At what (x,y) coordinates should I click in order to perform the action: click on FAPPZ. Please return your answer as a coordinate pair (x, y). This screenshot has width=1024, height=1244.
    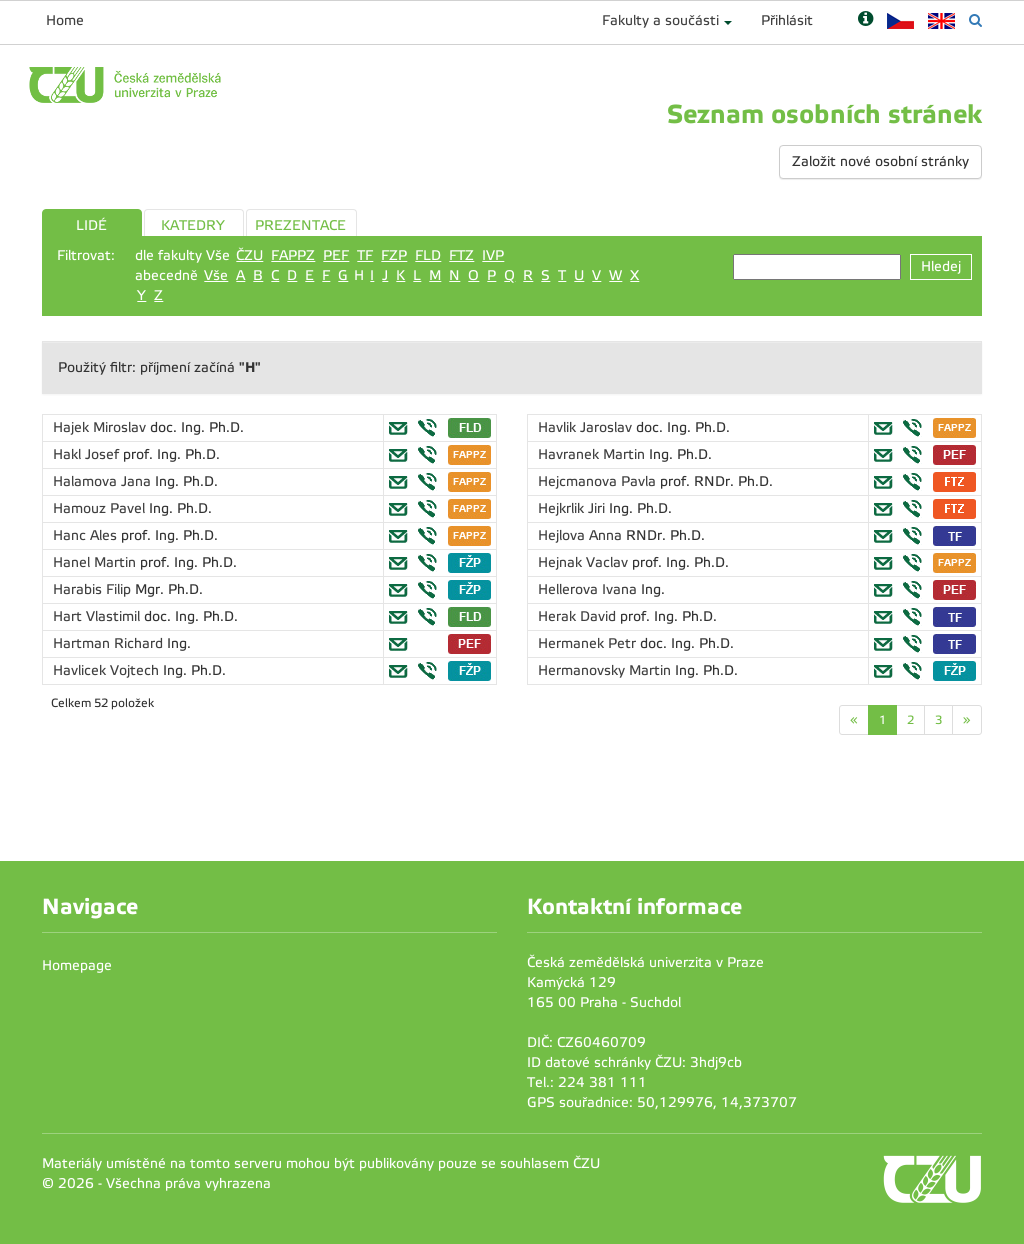
    Looking at the image, I should click on (293, 255).